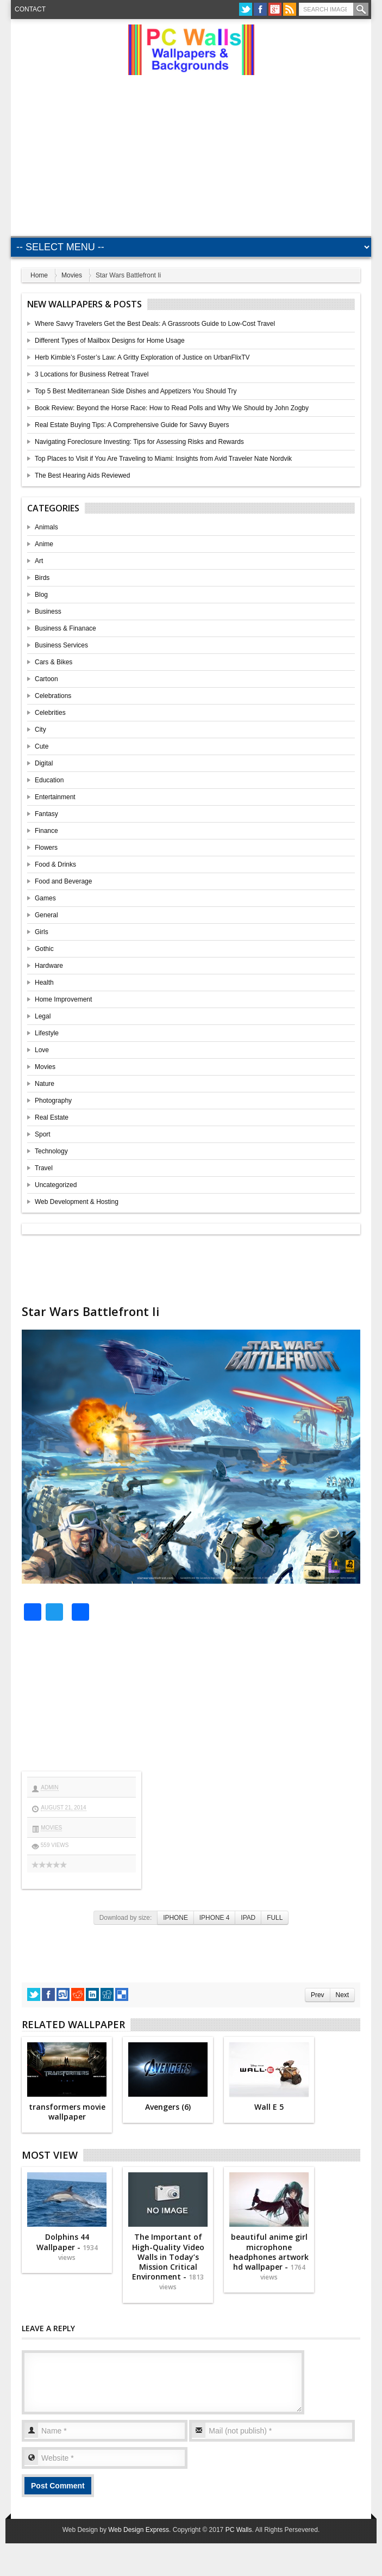 The height and width of the screenshot is (2576, 382). Describe the element at coordinates (44, 949) in the screenshot. I see `Gothic` at that location.